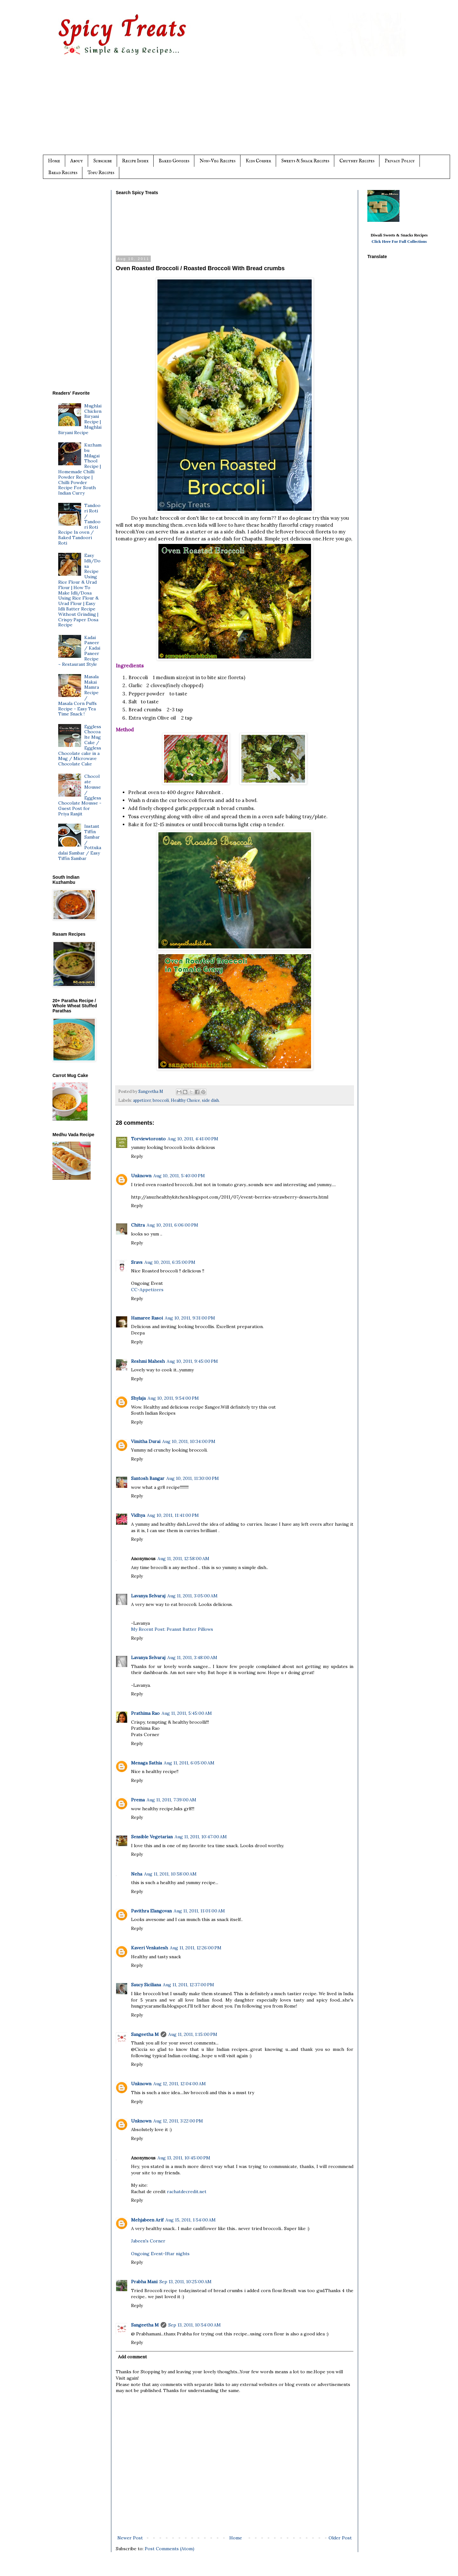  What do you see at coordinates (146, 1763) in the screenshot?
I see `Menaga Sathia` at bounding box center [146, 1763].